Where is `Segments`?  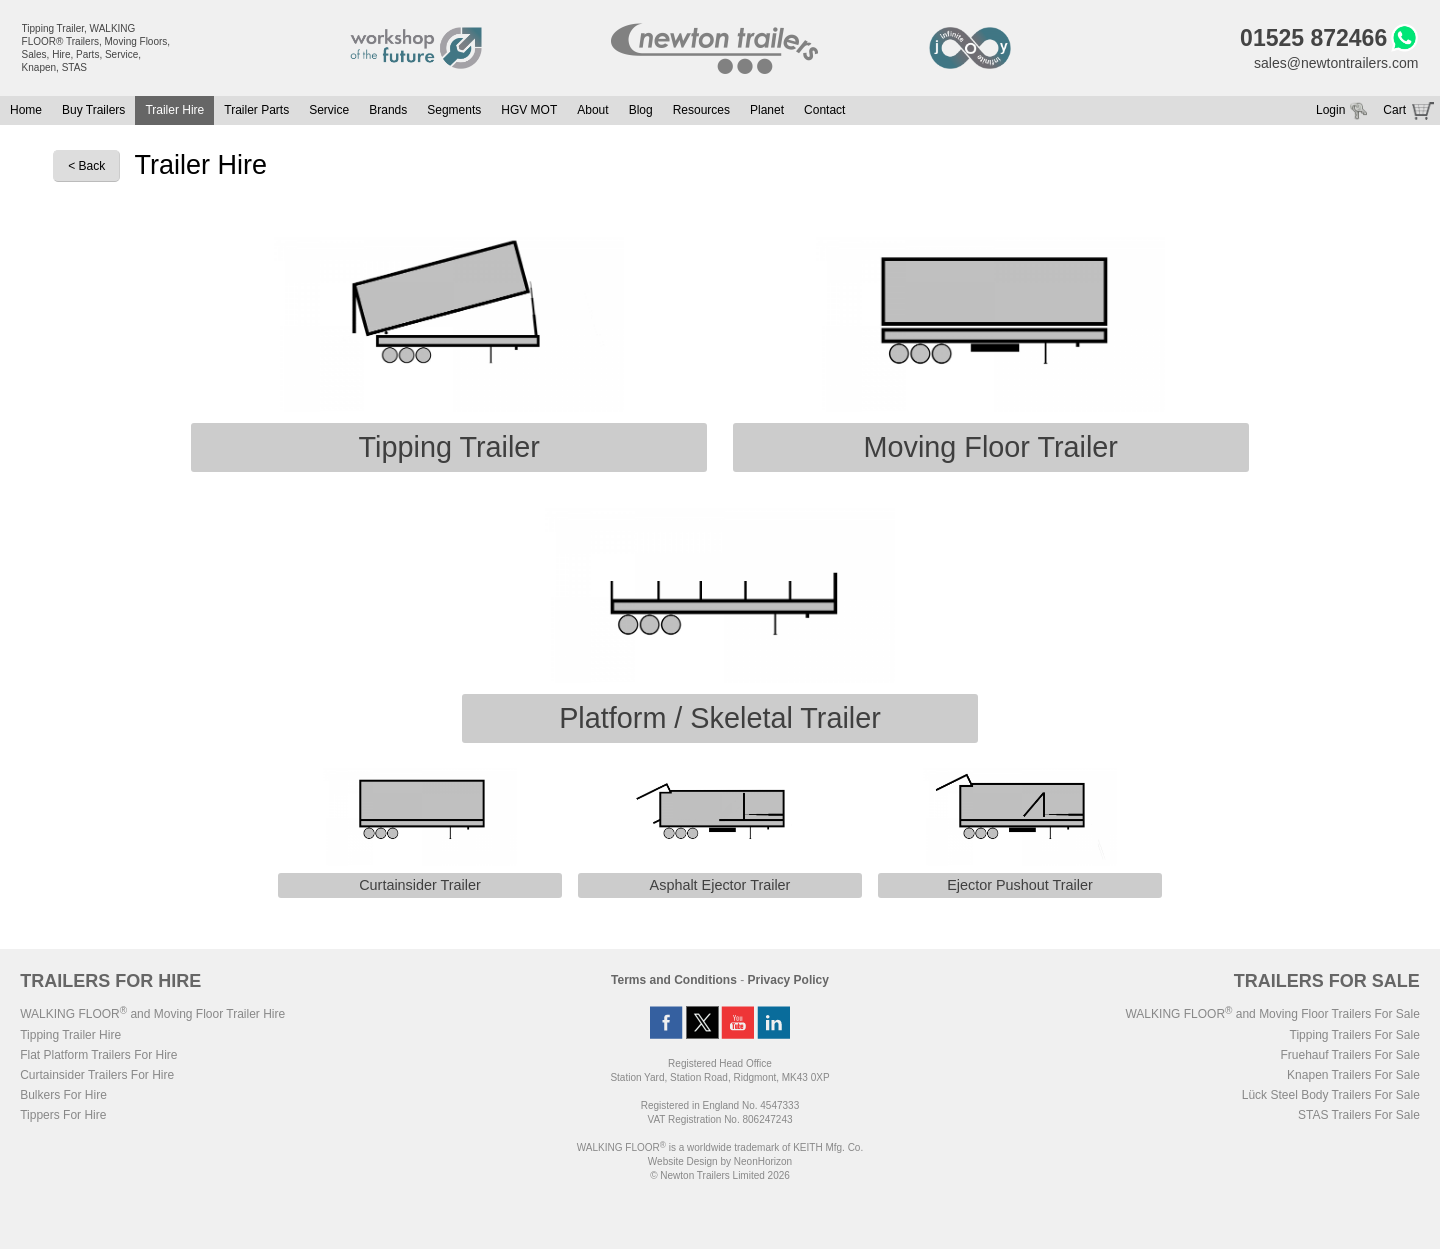 Segments is located at coordinates (454, 110).